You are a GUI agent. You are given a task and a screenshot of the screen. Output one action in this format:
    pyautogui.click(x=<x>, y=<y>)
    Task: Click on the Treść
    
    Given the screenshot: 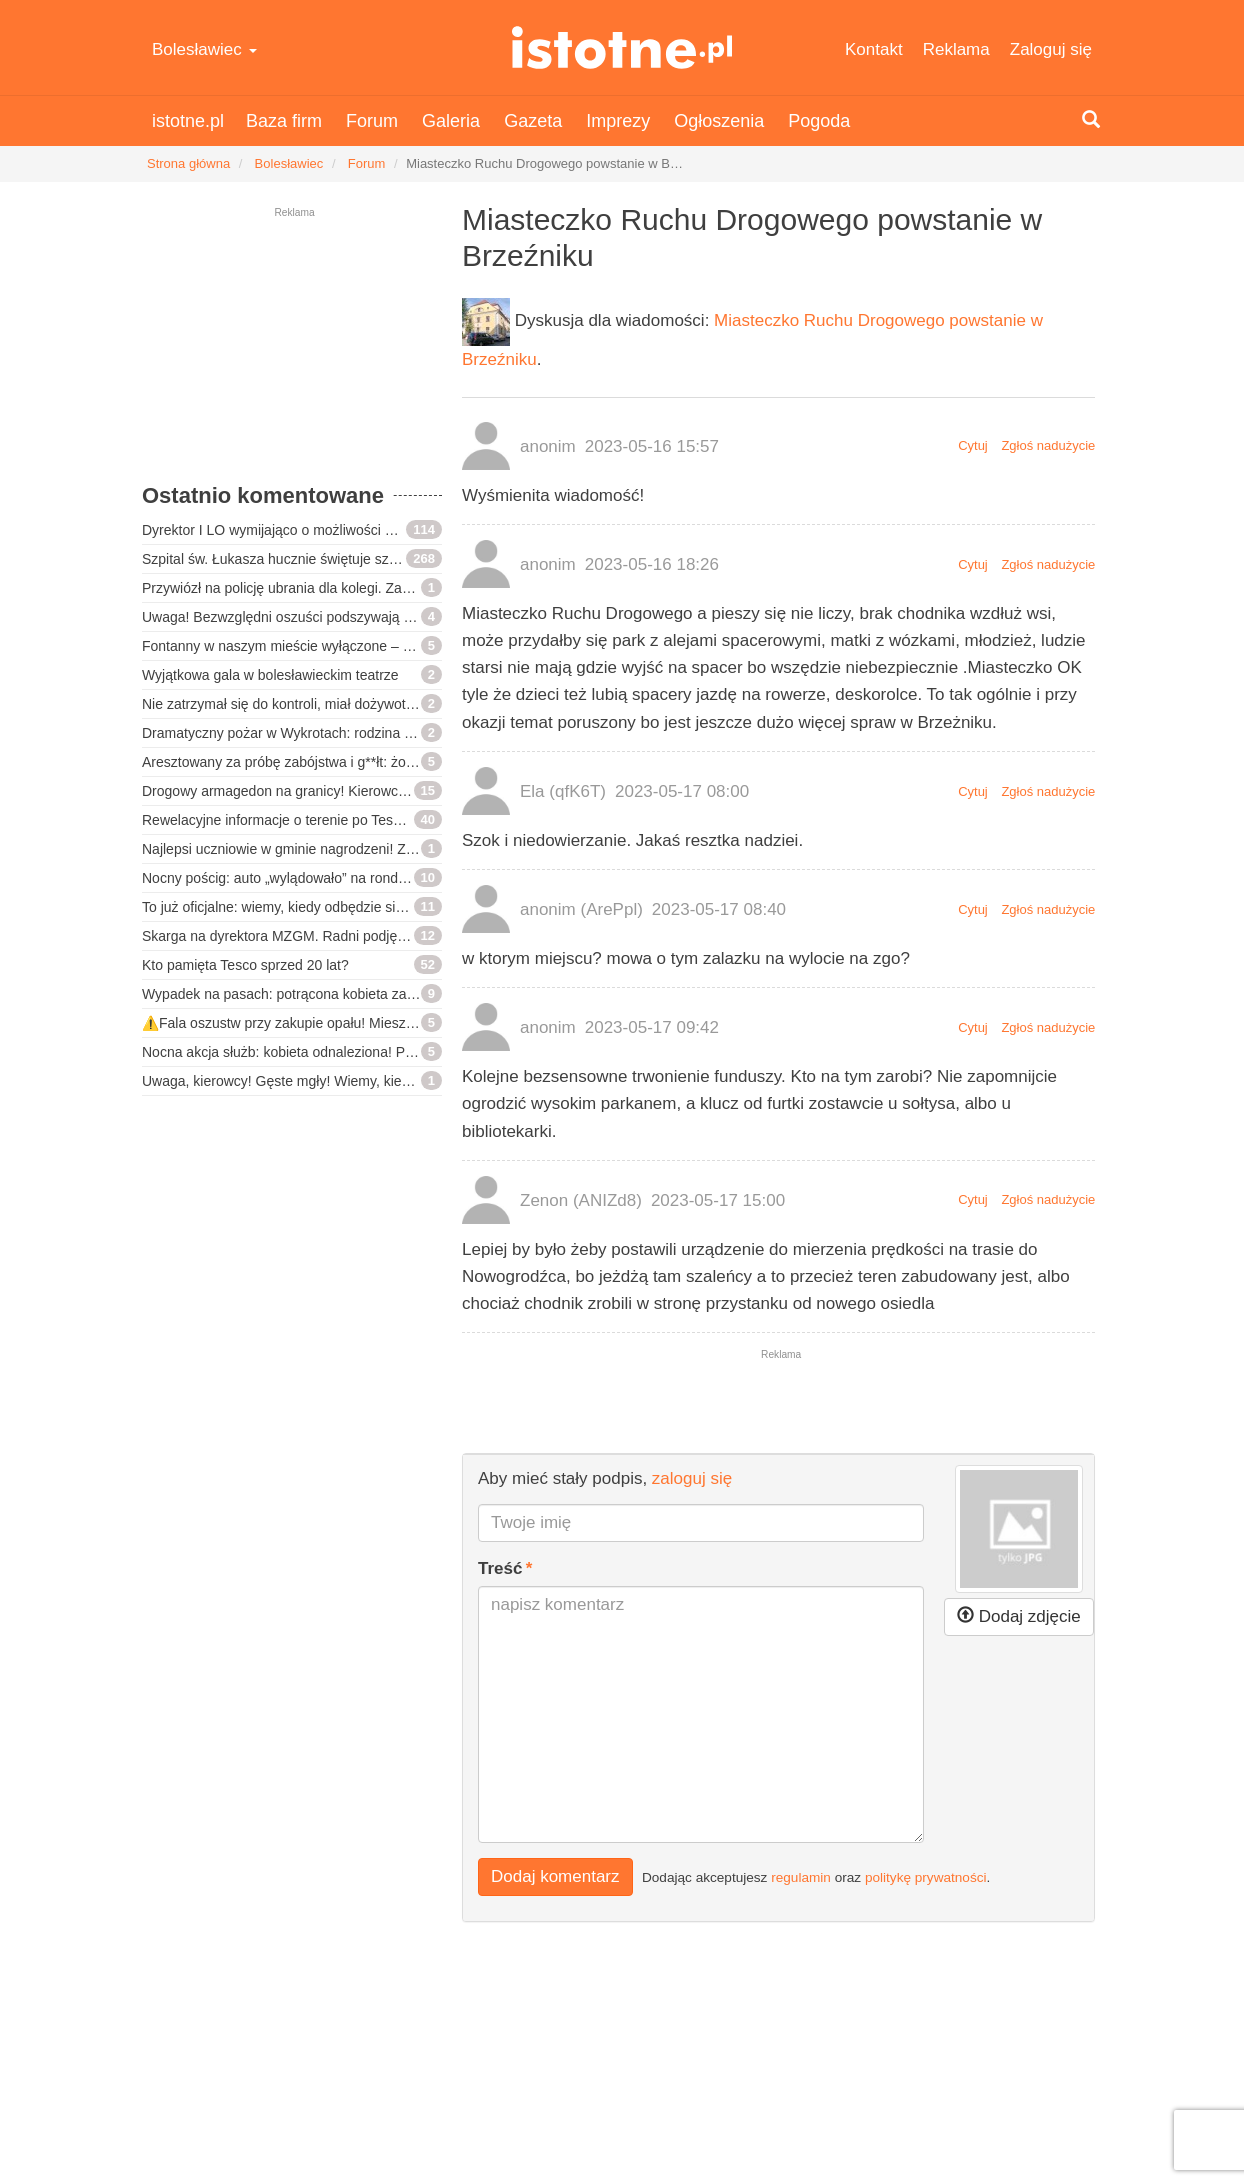 What is the action you would take?
    pyautogui.click(x=500, y=1568)
    